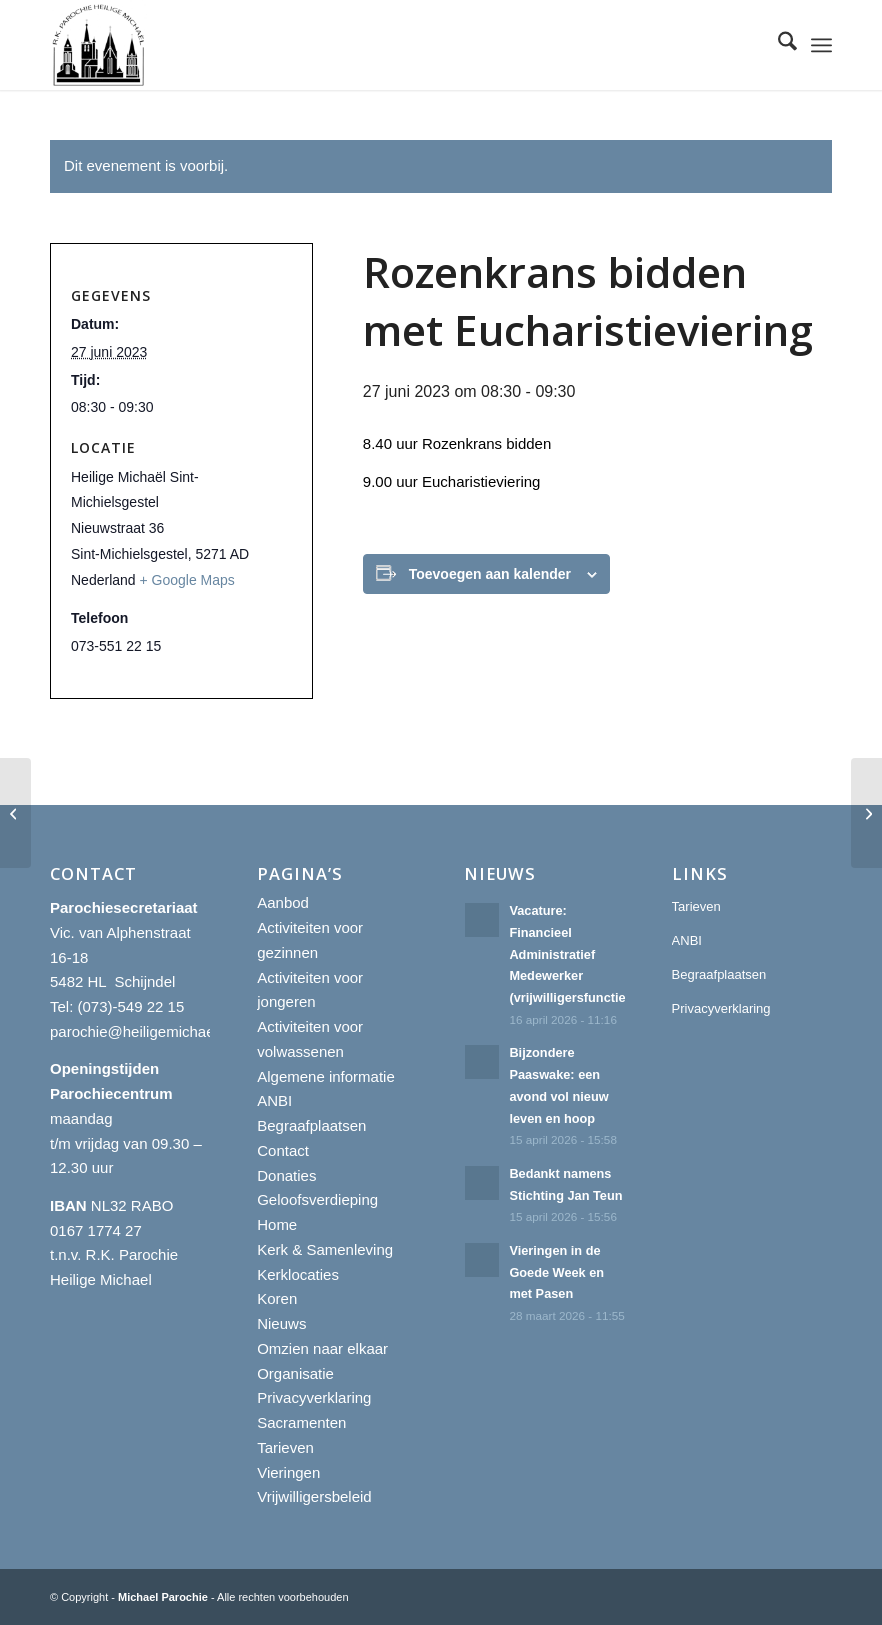  I want to click on Vieringen in de Goede Week en met Pasen, so click(556, 1272).